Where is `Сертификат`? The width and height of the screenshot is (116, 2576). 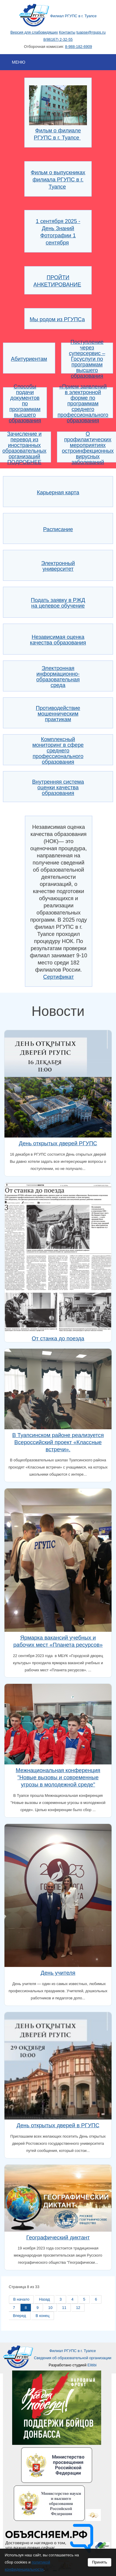 Сертификат is located at coordinates (58, 977).